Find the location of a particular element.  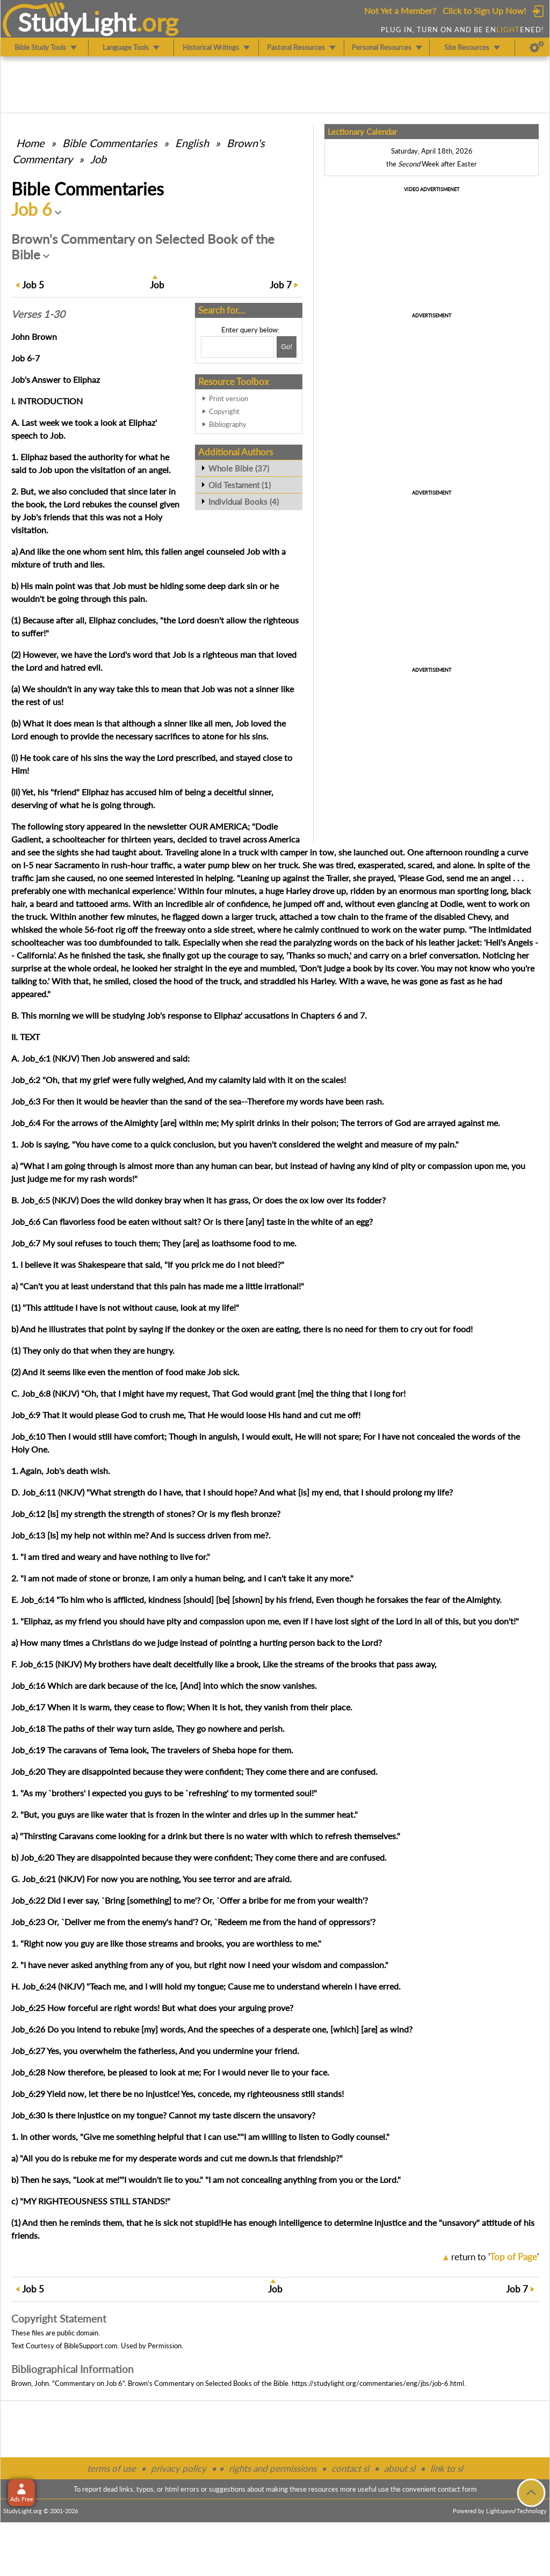

Job is located at coordinates (98, 159).